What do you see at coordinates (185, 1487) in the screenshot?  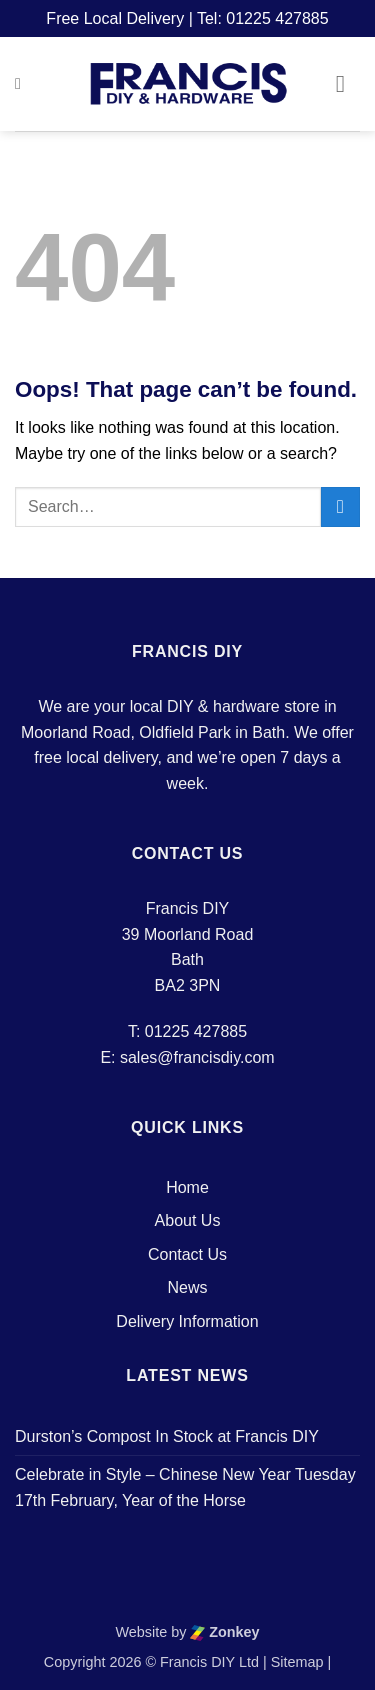 I see `Celebrate in Style – Chinese New Year Tuesday 17th February, Year of the Horse` at bounding box center [185, 1487].